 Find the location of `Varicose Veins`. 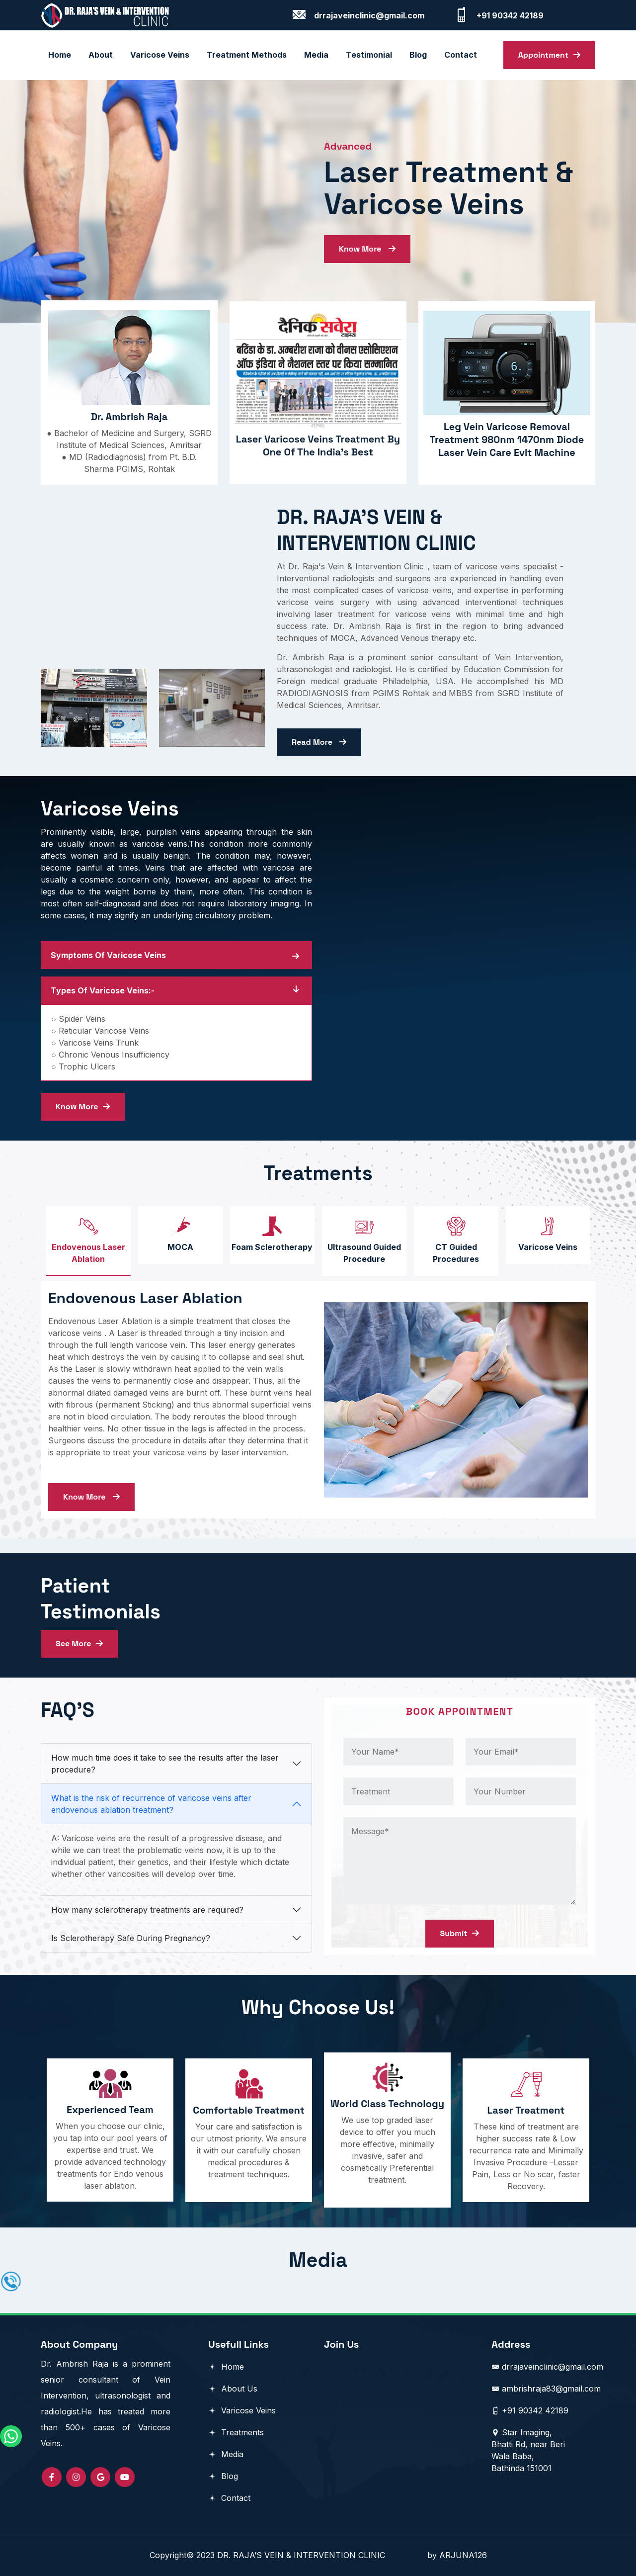

Varicose Veins is located at coordinates (159, 55).